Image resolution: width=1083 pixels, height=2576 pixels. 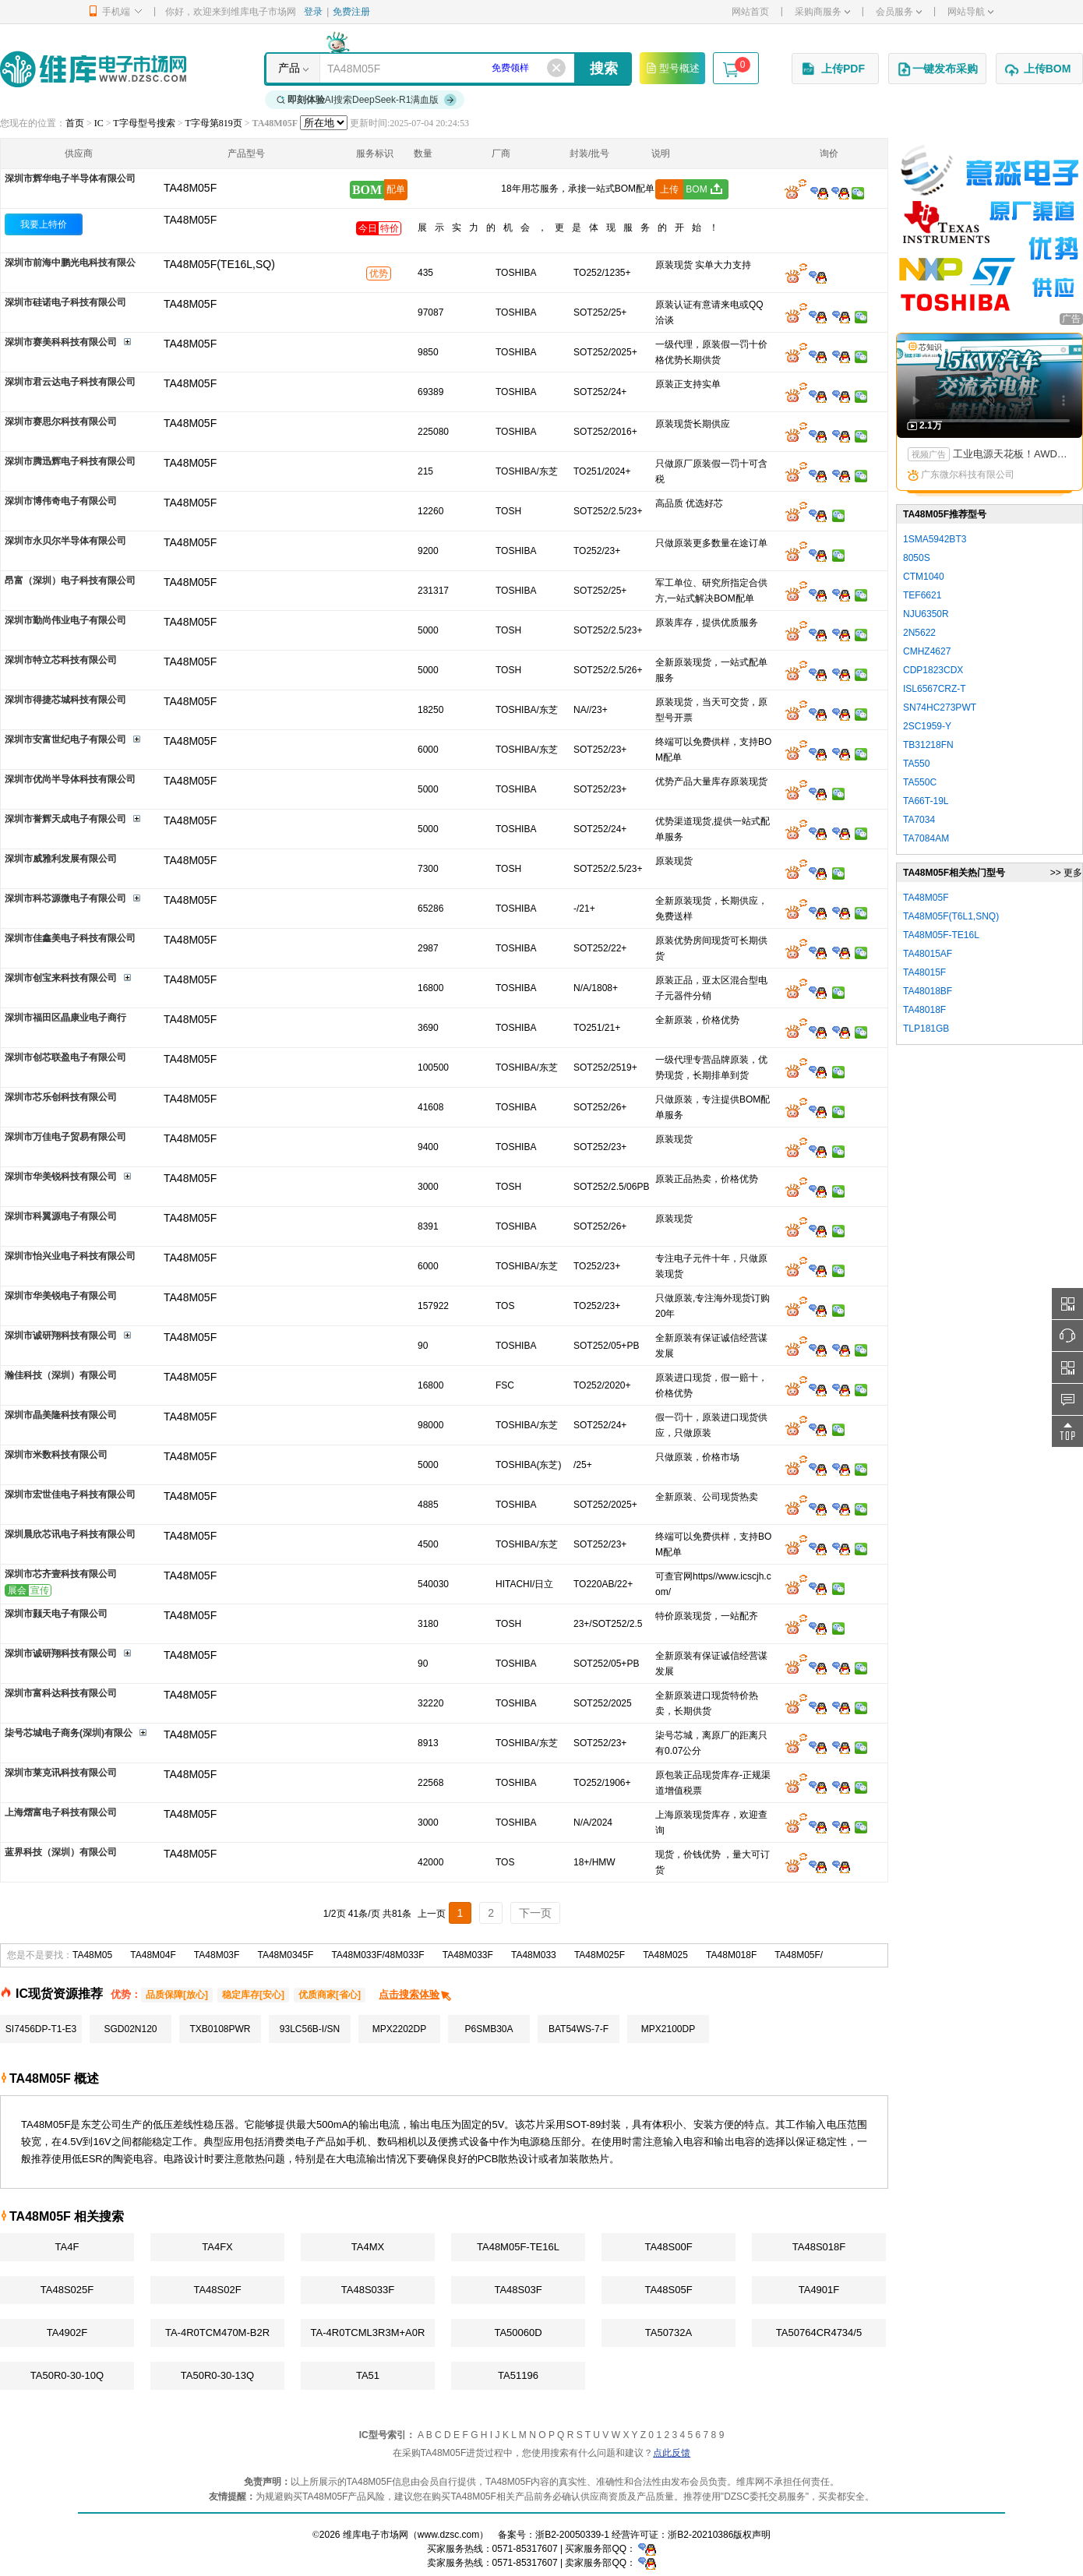 I want to click on 1SMA5942BT3, so click(x=934, y=539).